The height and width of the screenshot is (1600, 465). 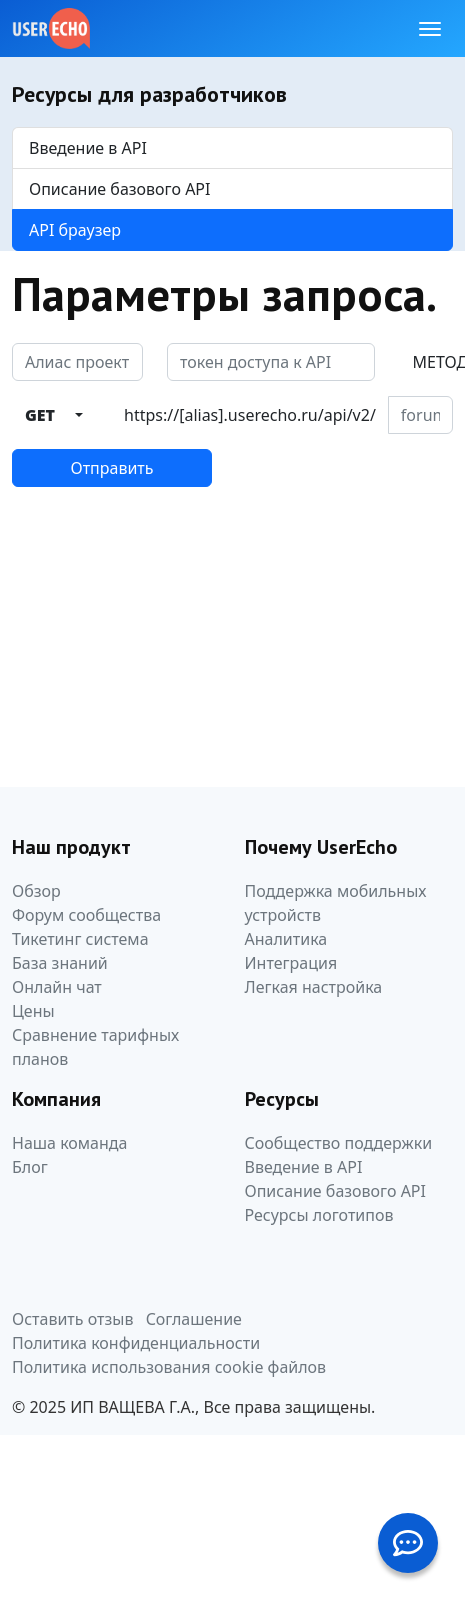 I want to click on Отправить, so click(x=111, y=468).